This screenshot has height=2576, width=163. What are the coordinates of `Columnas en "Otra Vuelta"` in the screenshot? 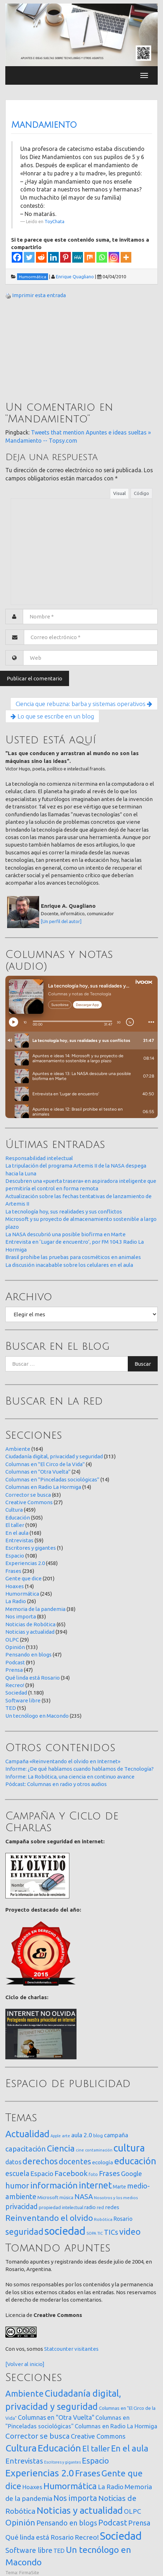 It's located at (37, 1472).